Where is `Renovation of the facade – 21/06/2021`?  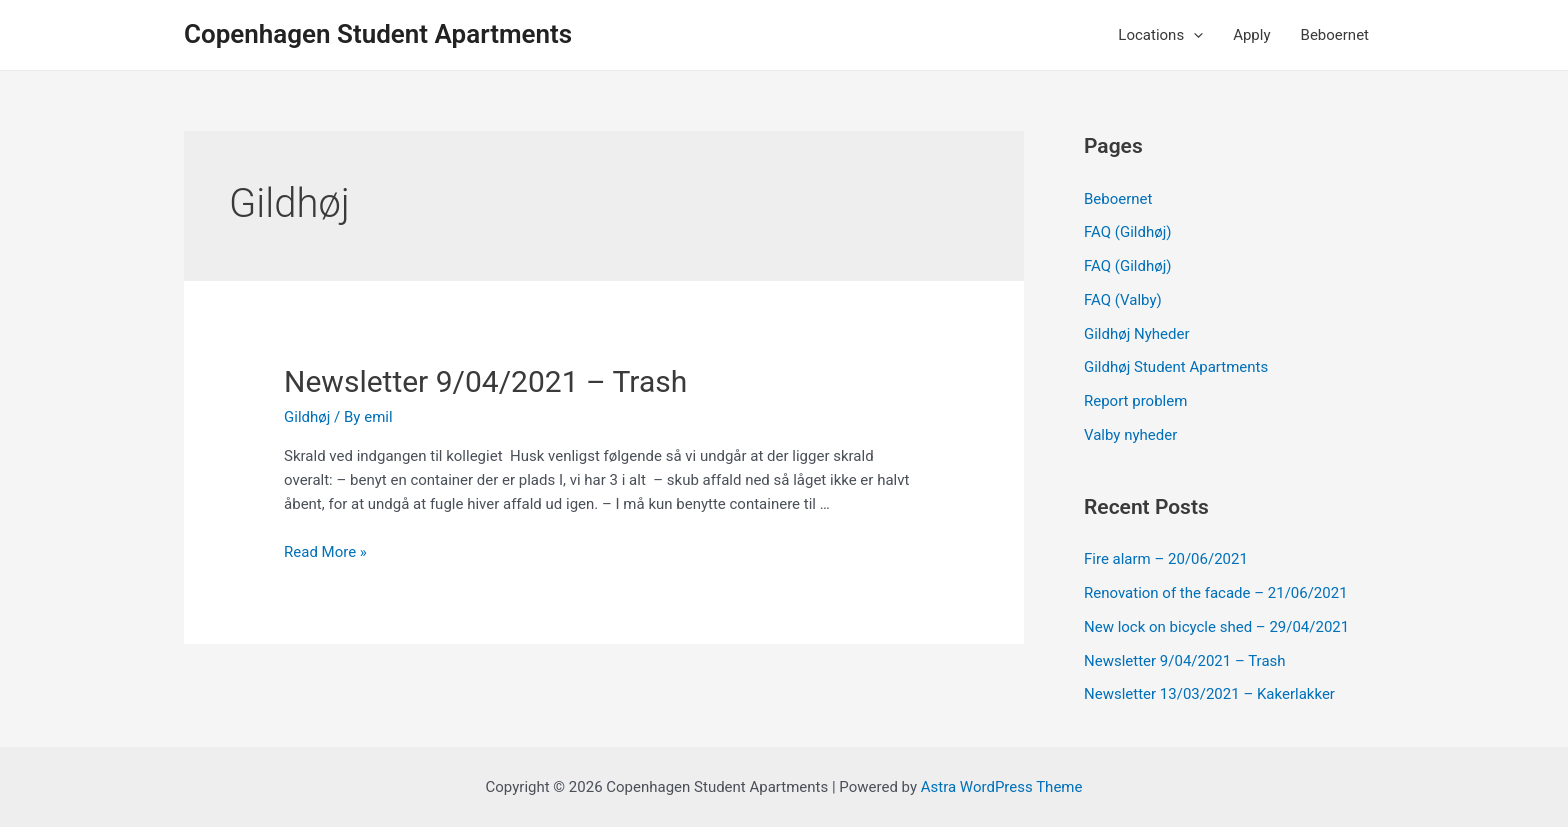 Renovation of the facade – 21/06/2021 is located at coordinates (1216, 593).